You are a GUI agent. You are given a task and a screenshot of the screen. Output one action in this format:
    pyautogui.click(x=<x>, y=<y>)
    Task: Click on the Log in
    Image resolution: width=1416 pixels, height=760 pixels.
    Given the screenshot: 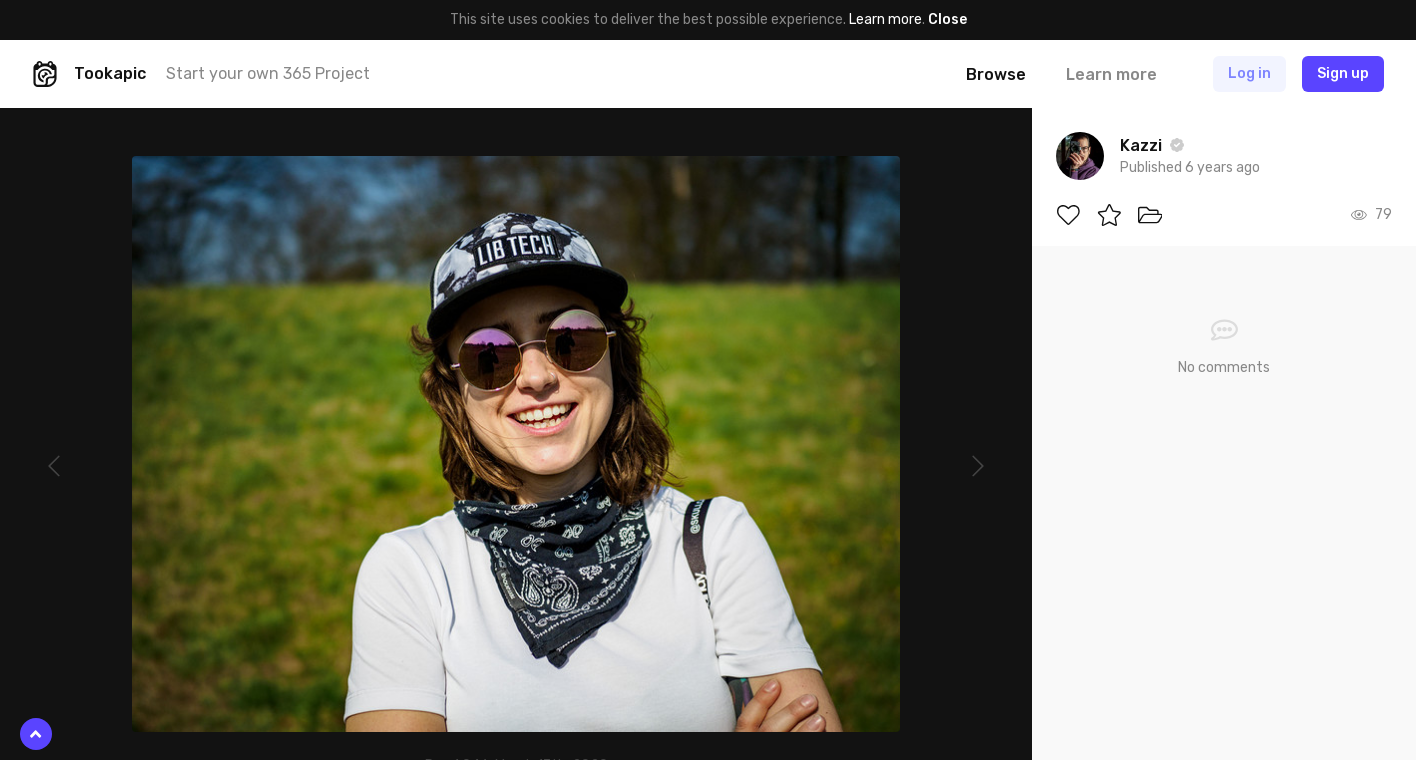 What is the action you would take?
    pyautogui.click(x=1249, y=73)
    